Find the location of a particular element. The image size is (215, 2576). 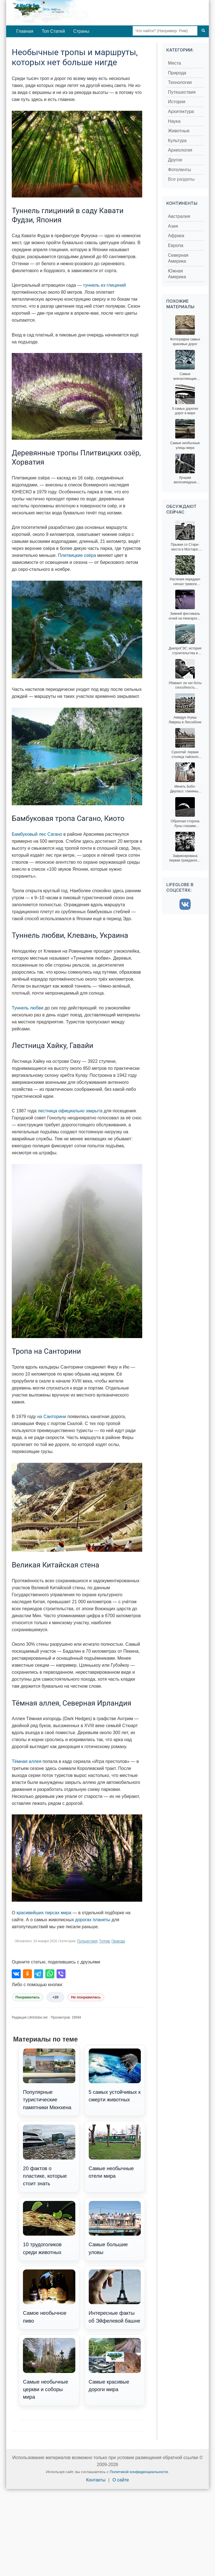

Главная is located at coordinates (24, 31).